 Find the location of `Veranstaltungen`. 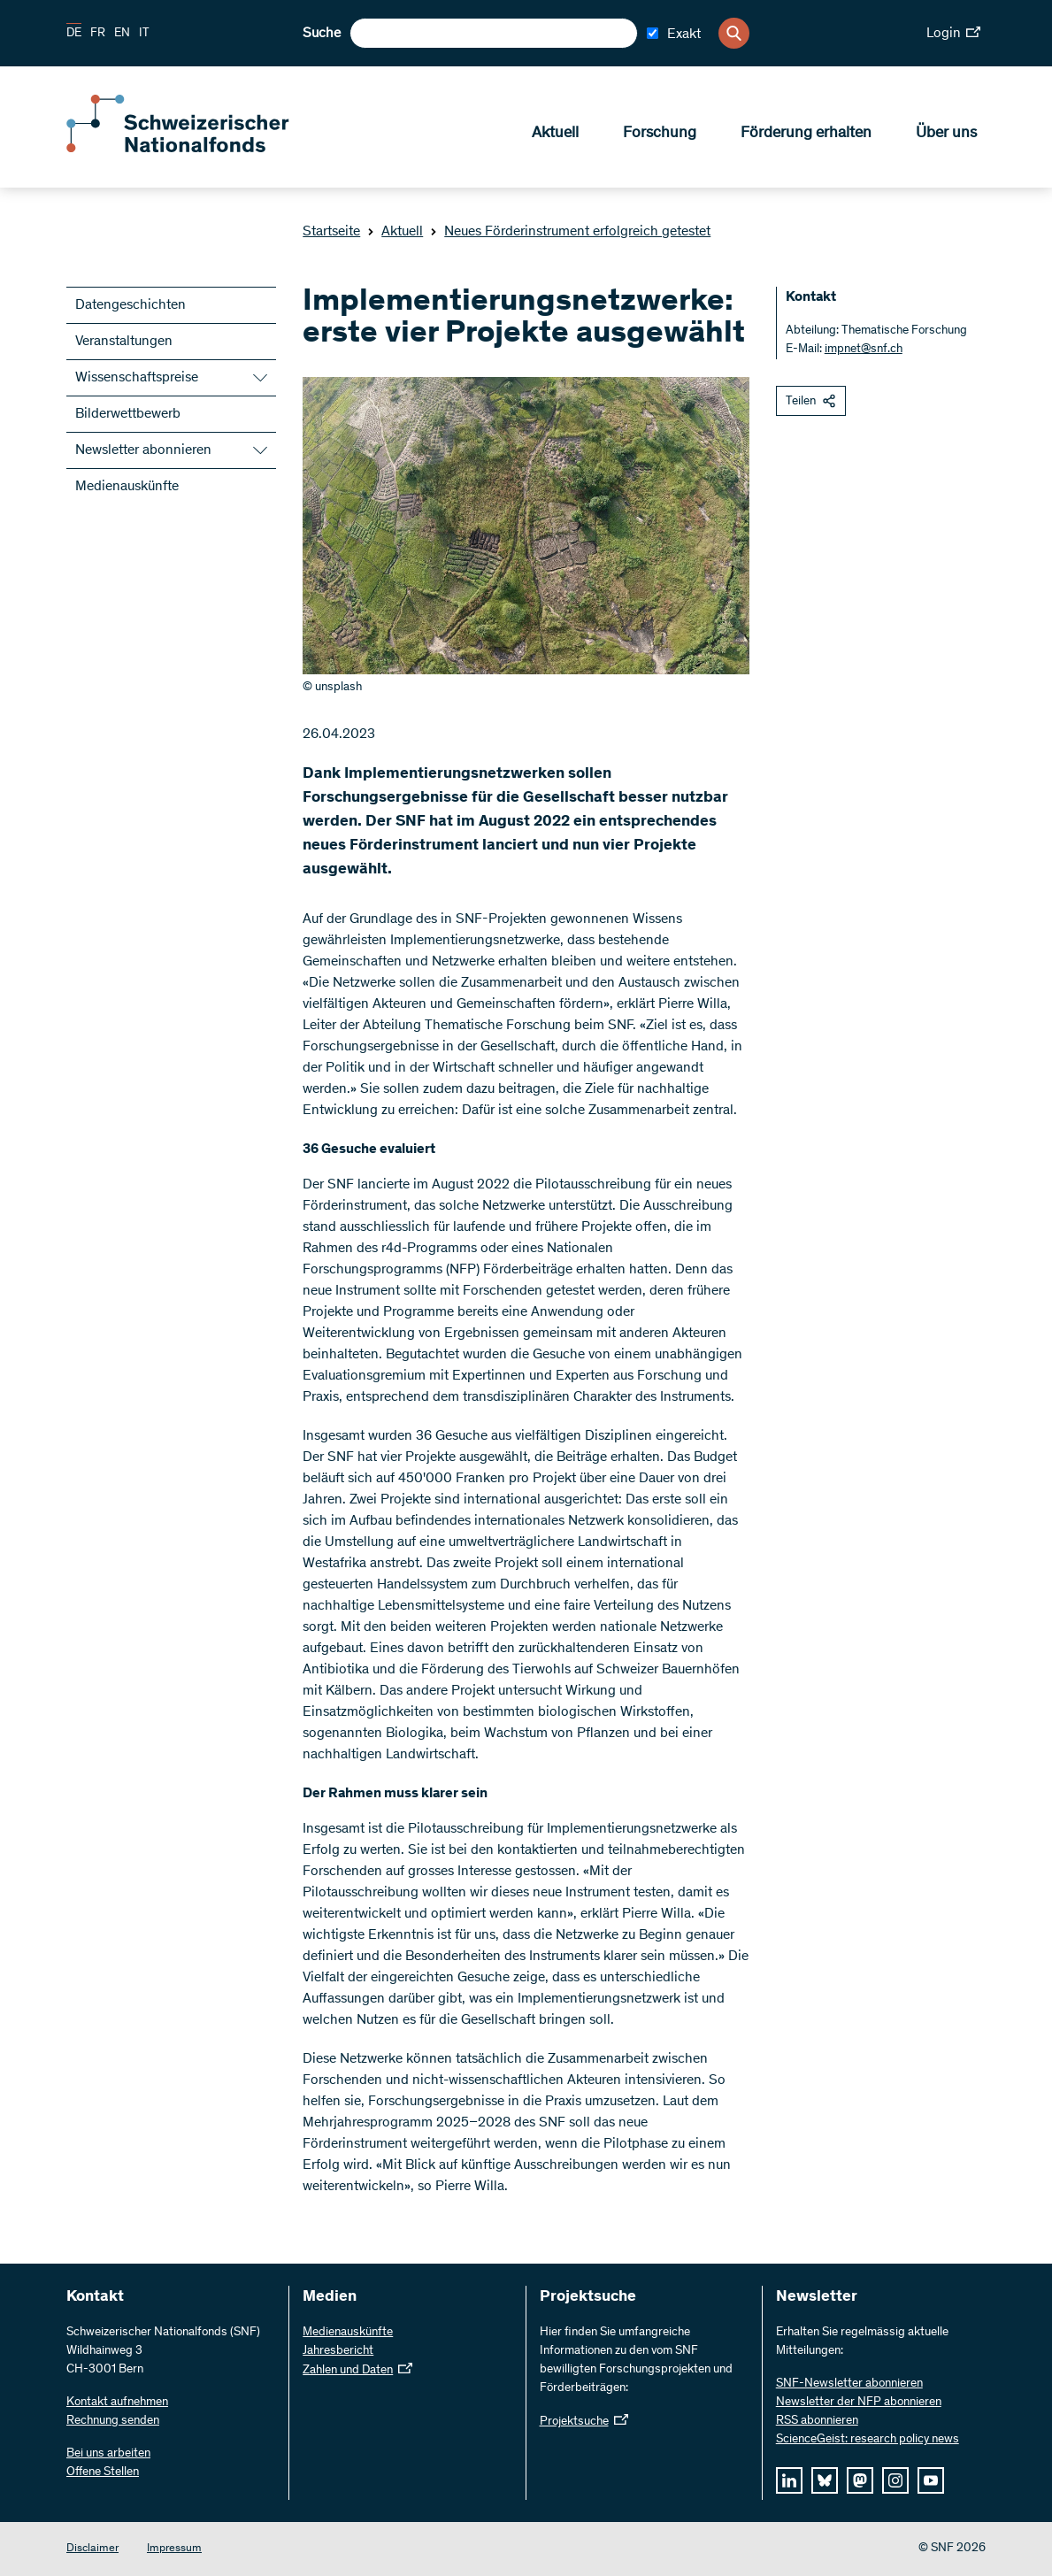

Veranstaltungen is located at coordinates (124, 341).